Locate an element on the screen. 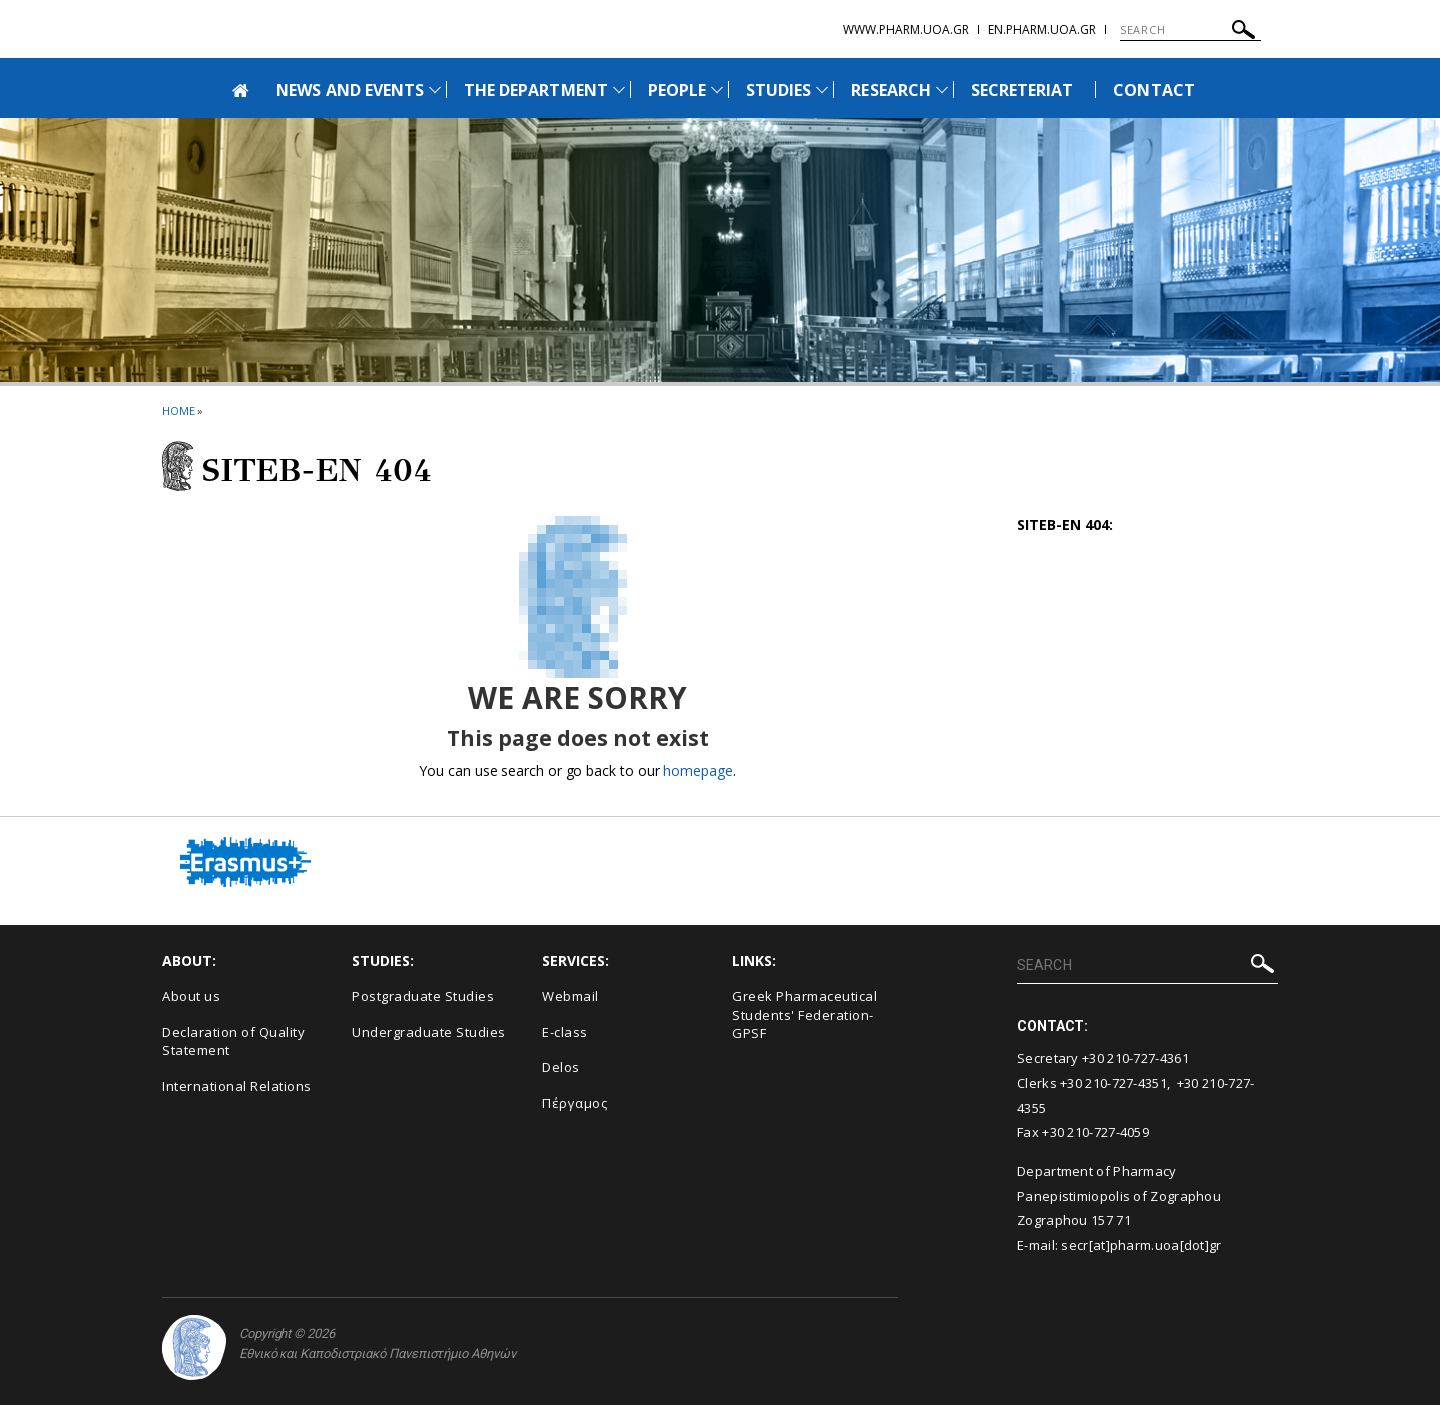 This screenshot has width=1440, height=1405. STUDIES is located at coordinates (778, 90).